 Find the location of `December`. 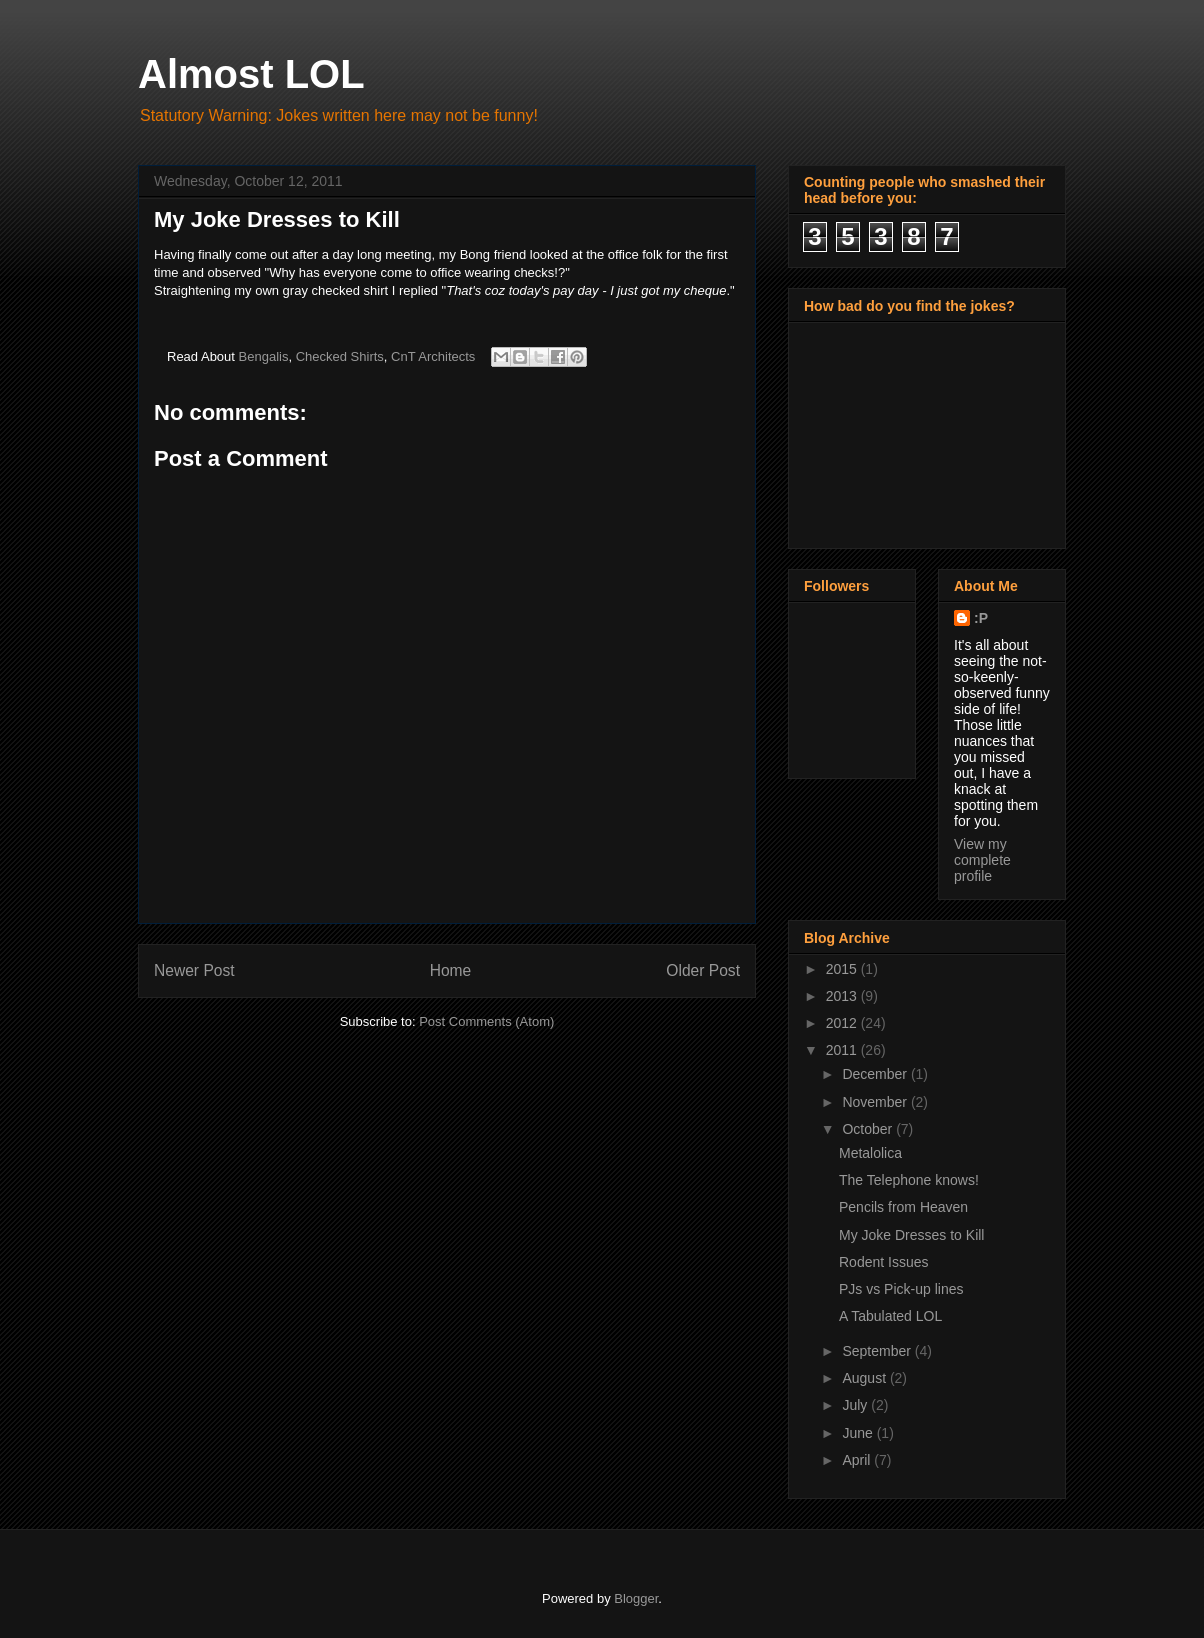

December is located at coordinates (876, 1074).